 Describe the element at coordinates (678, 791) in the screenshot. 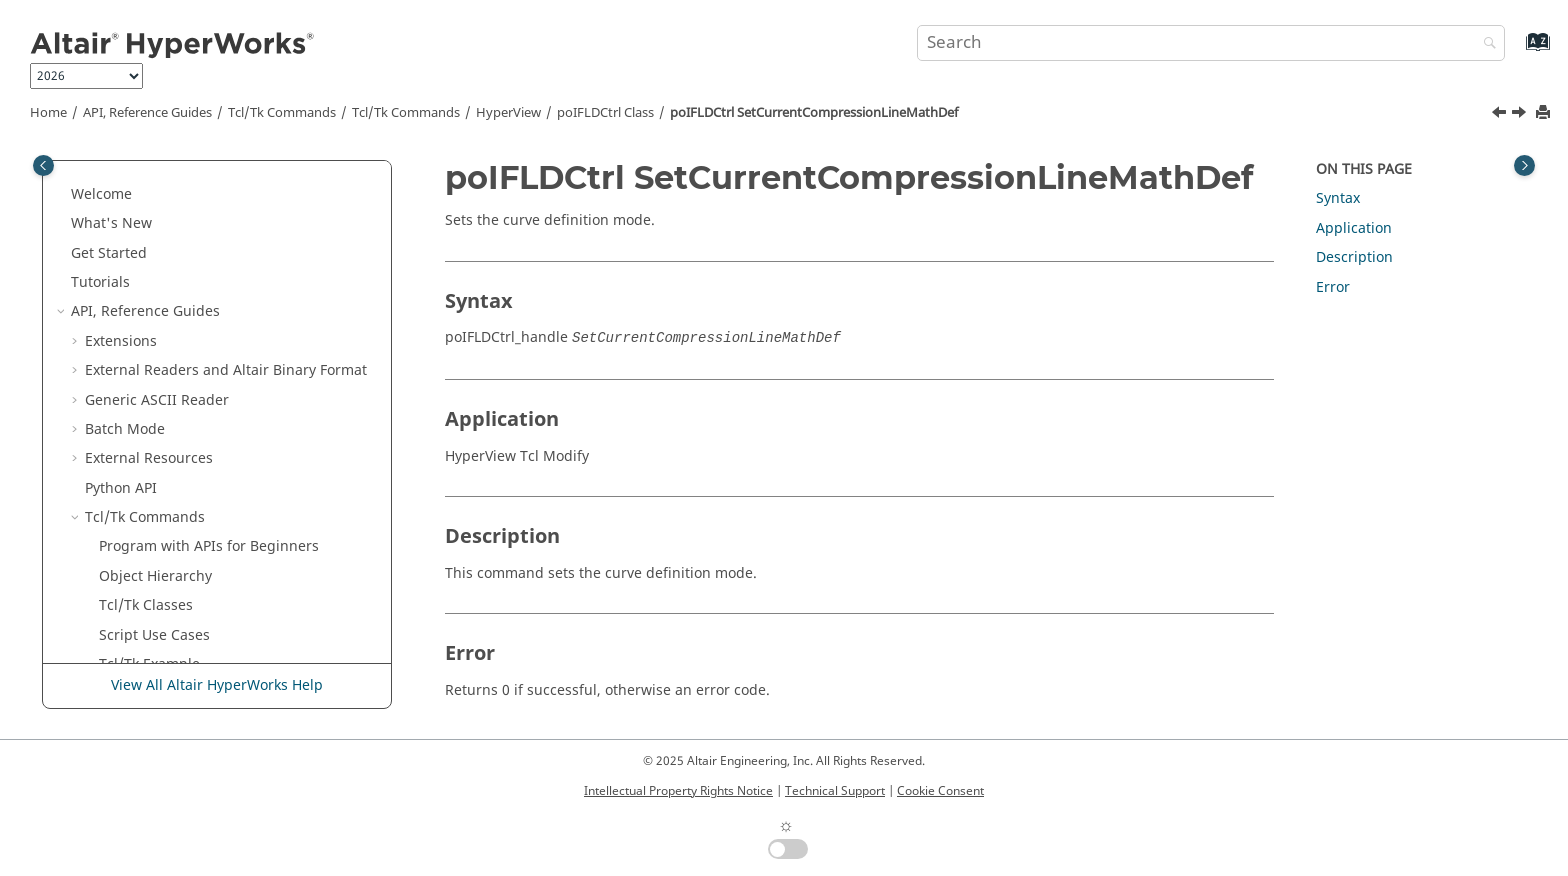

I see `Intellectual Property Rights Notice` at that location.